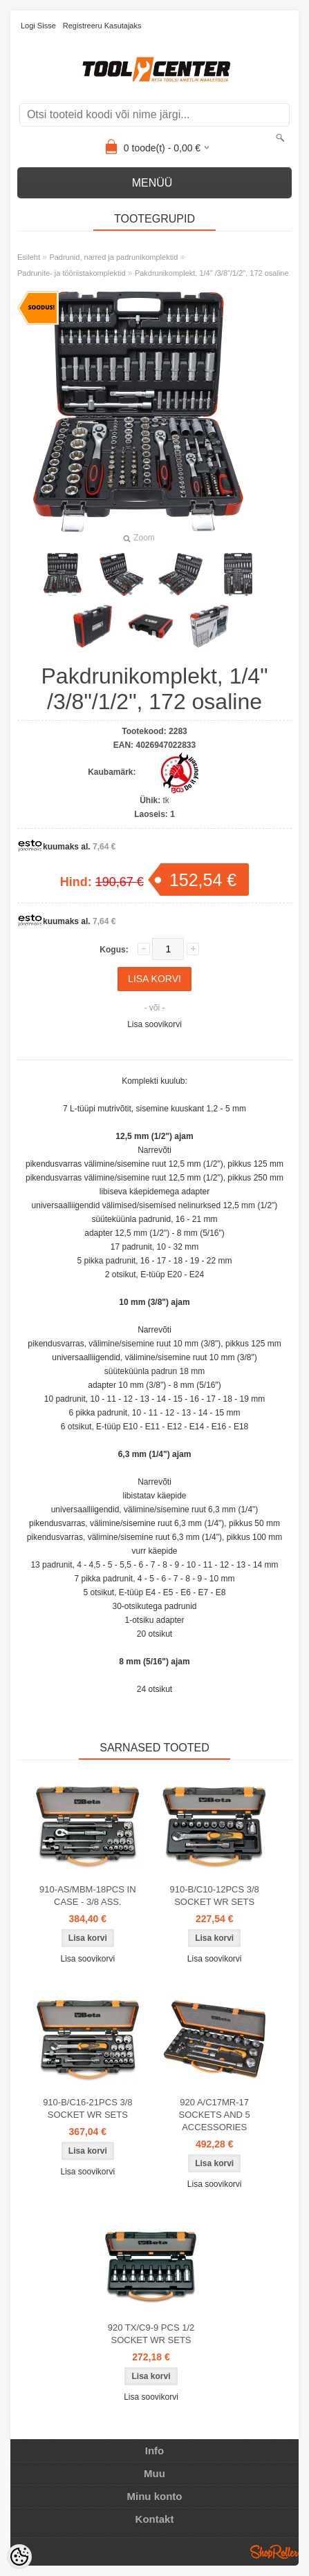  Describe the element at coordinates (151, 2333) in the screenshot. I see `920 TX/C9-9 PCS 1/2 SOCKET WR SETS` at that location.